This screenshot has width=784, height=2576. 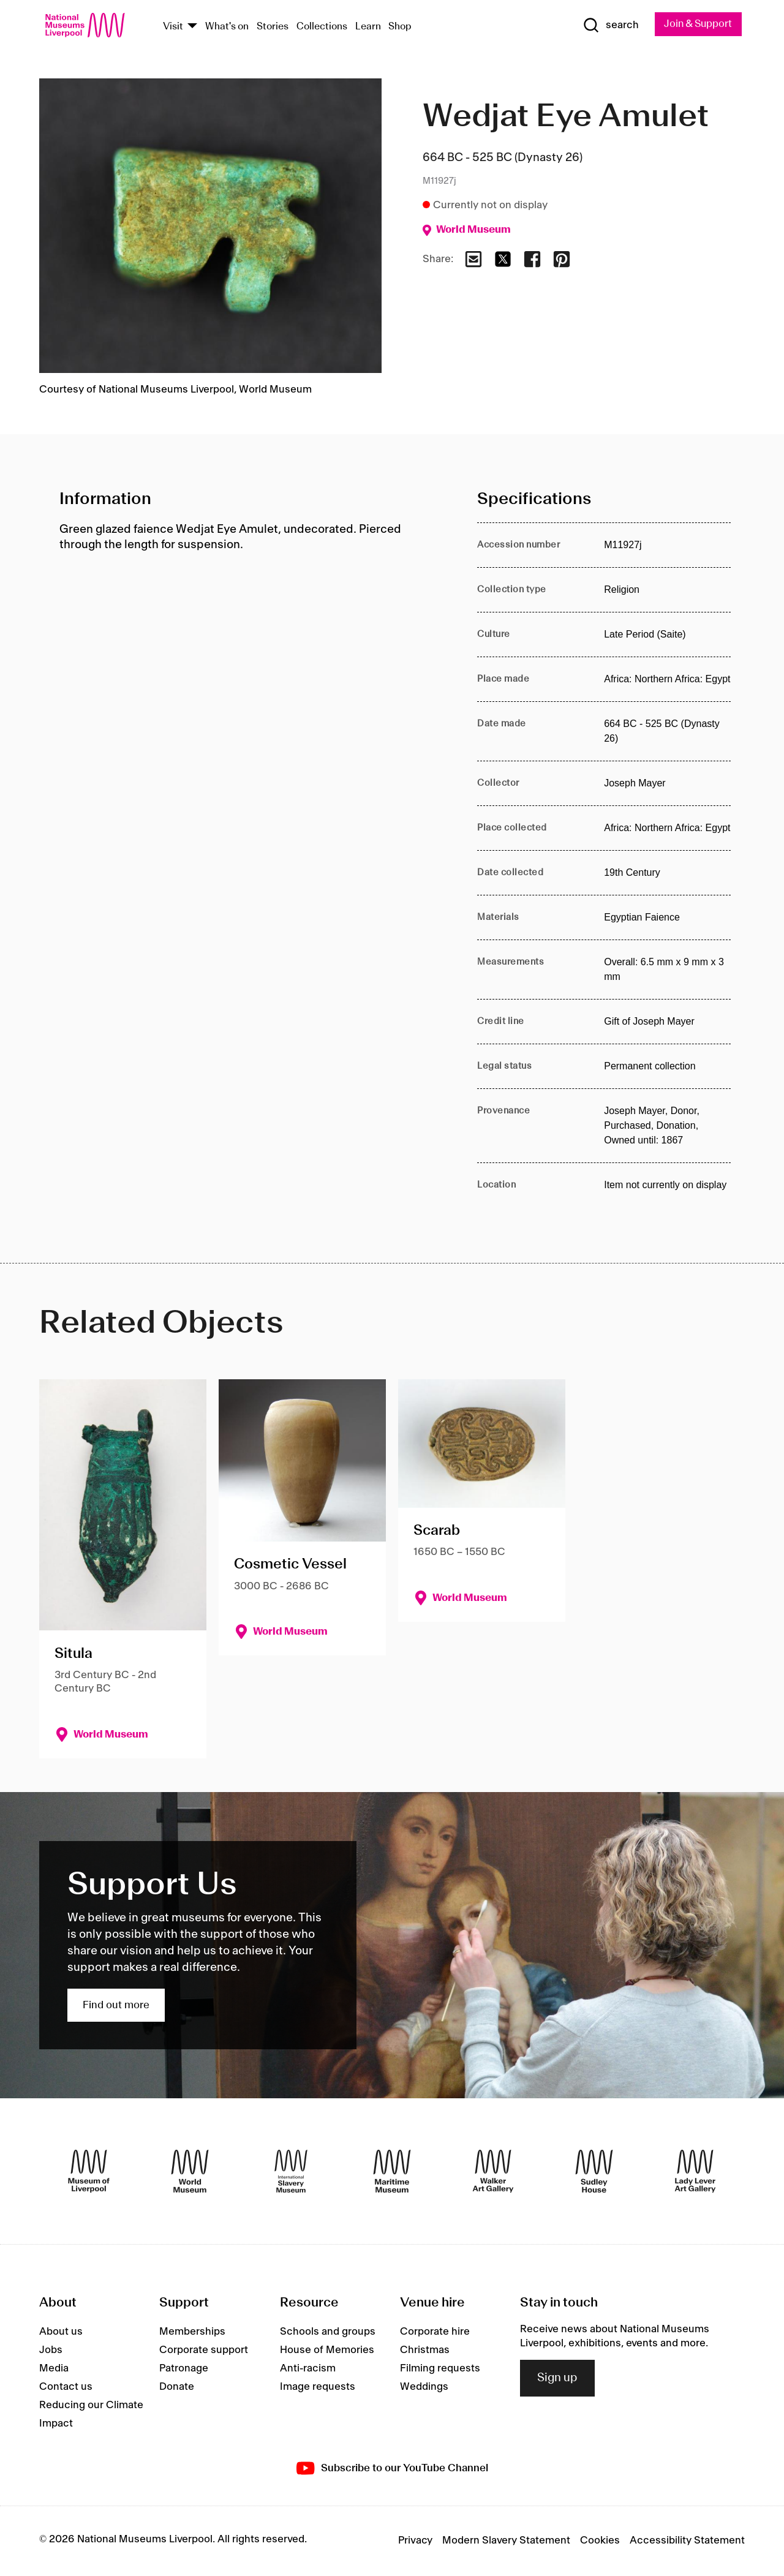 I want to click on [Show Venues], so click(x=192, y=26).